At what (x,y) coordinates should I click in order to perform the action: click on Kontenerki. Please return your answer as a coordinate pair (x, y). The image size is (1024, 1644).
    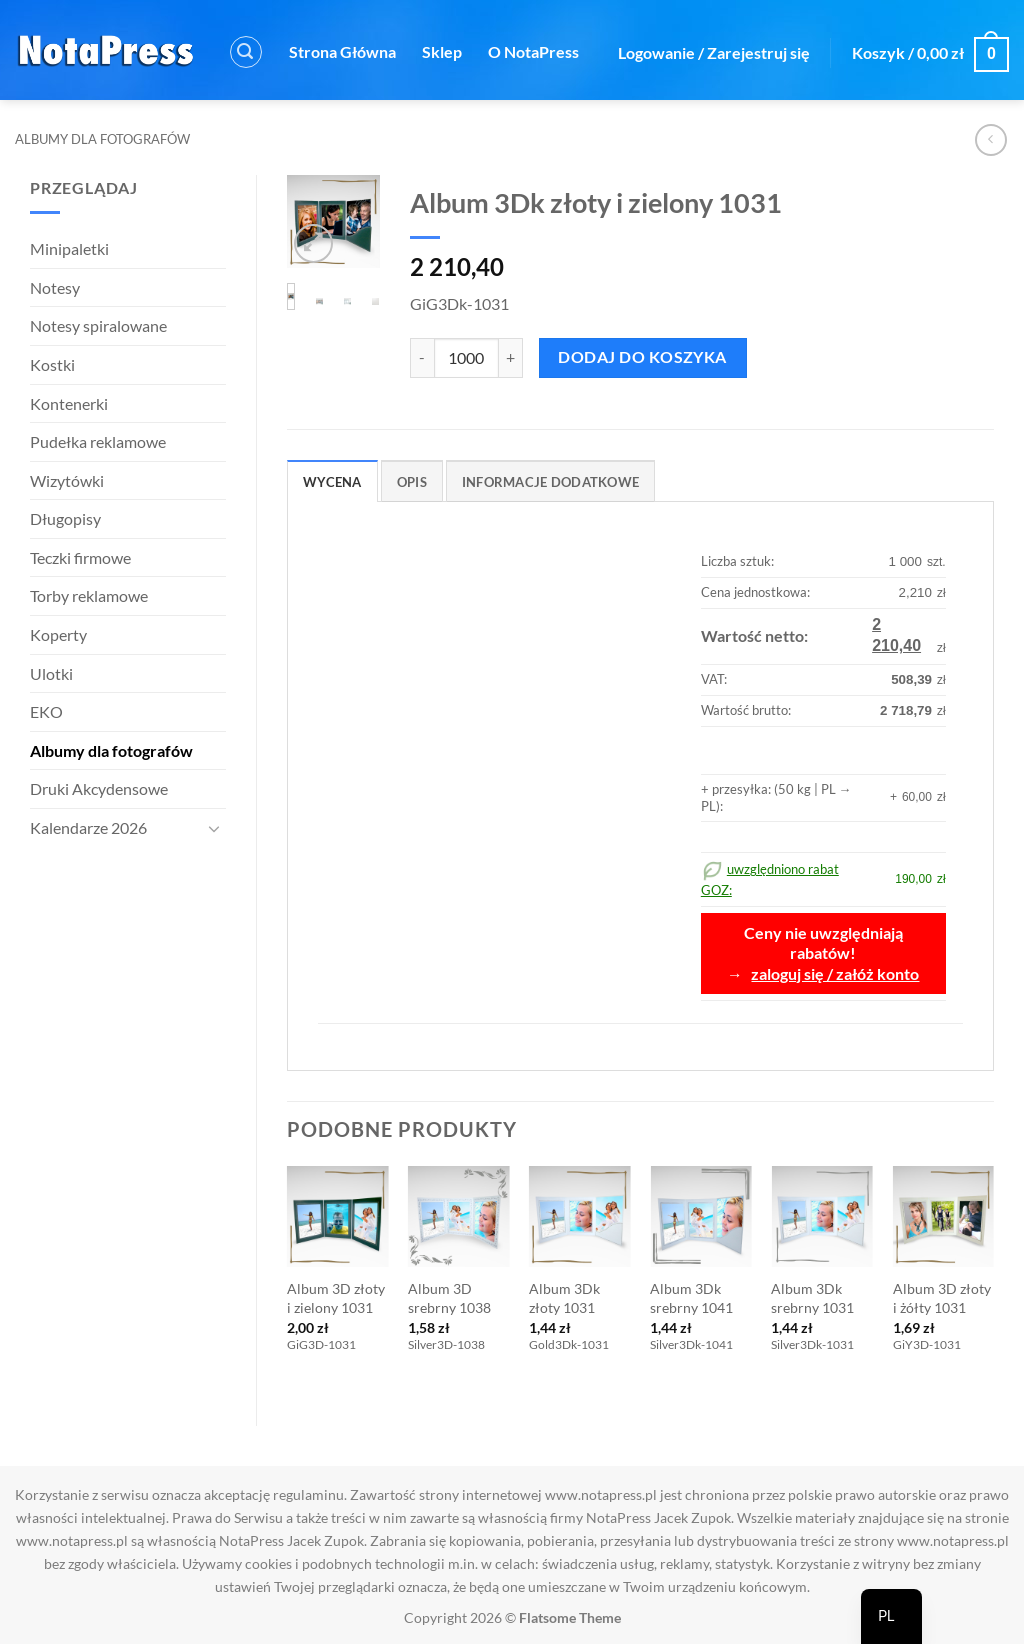
    Looking at the image, I should click on (69, 403).